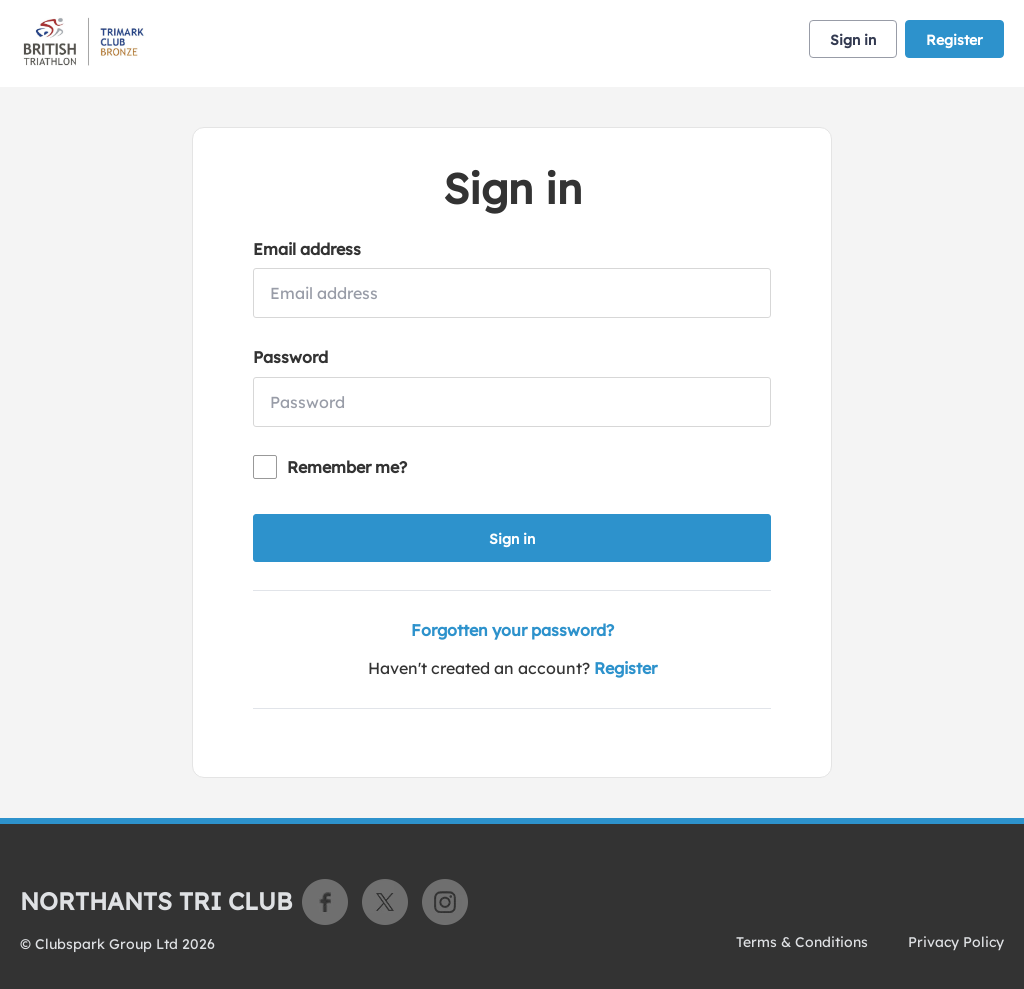 Image resolution: width=1024 pixels, height=989 pixels. Describe the element at coordinates (325, 902) in the screenshot. I see `Facebook` at that location.